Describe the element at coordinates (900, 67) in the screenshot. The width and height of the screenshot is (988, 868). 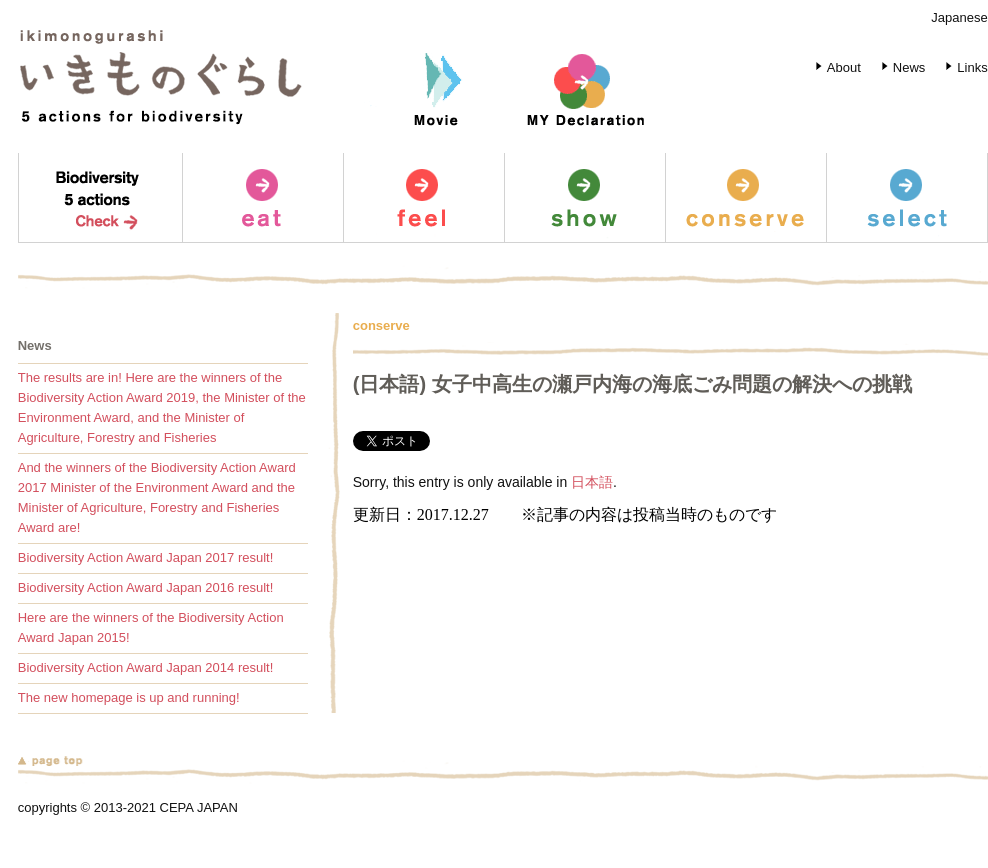
I see `News` at that location.